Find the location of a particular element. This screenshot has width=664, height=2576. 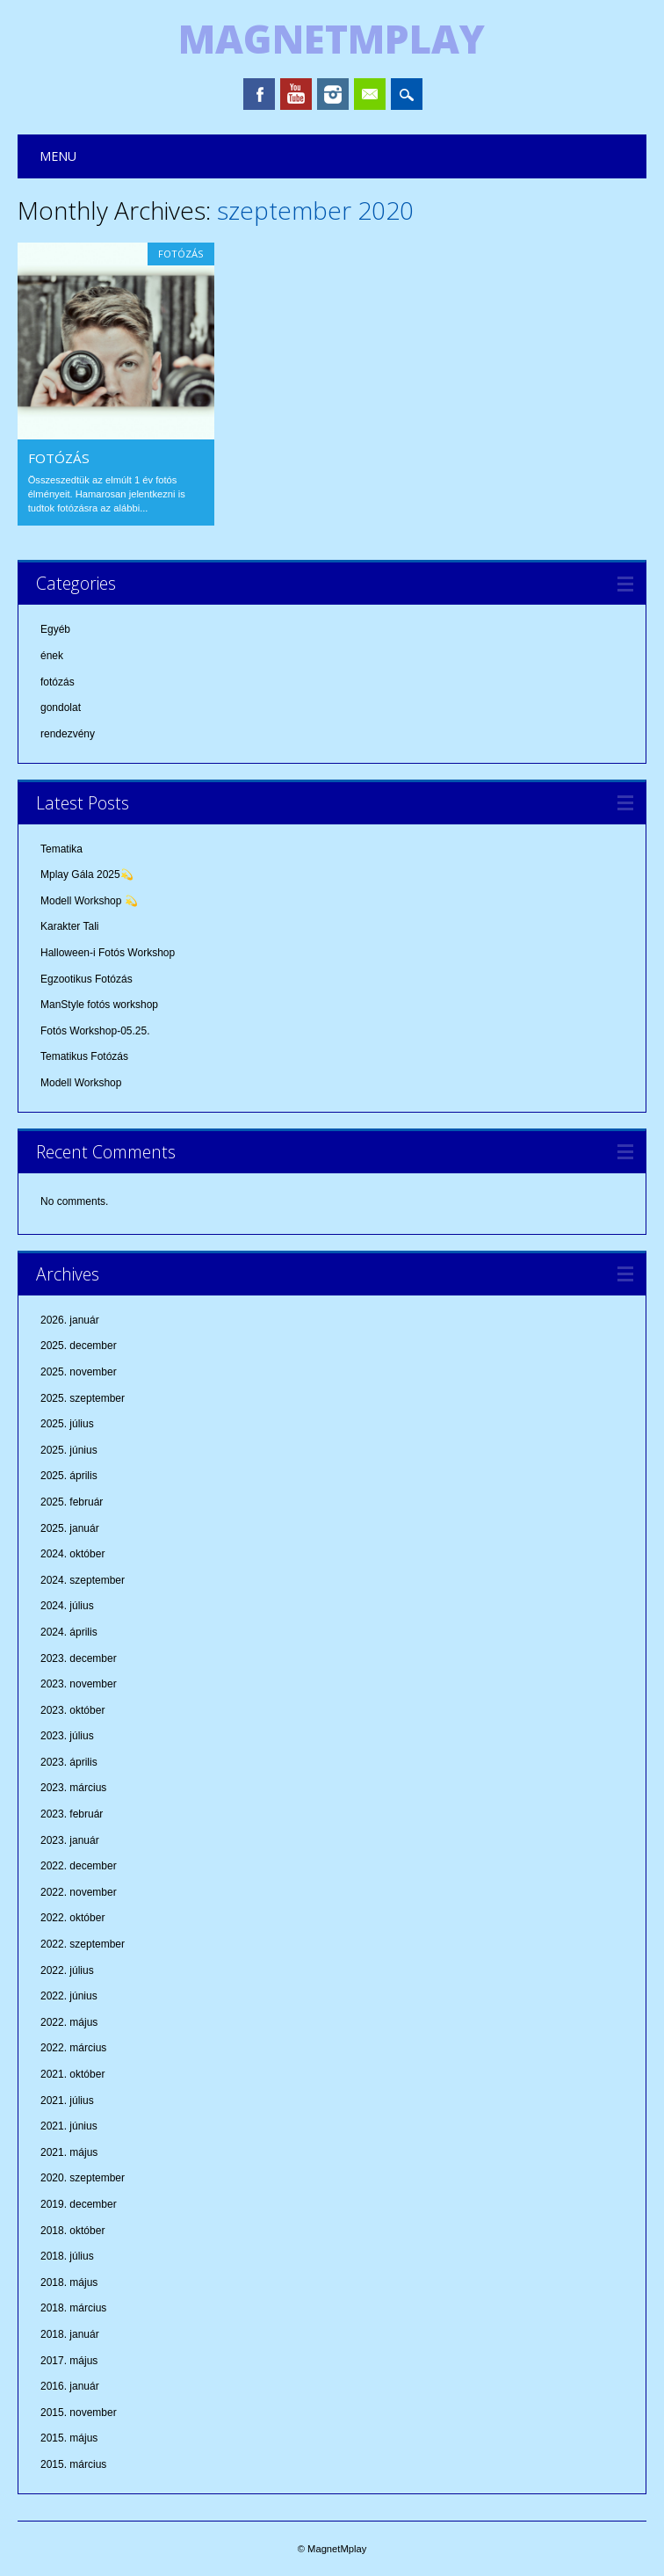

2025. április is located at coordinates (68, 1475).